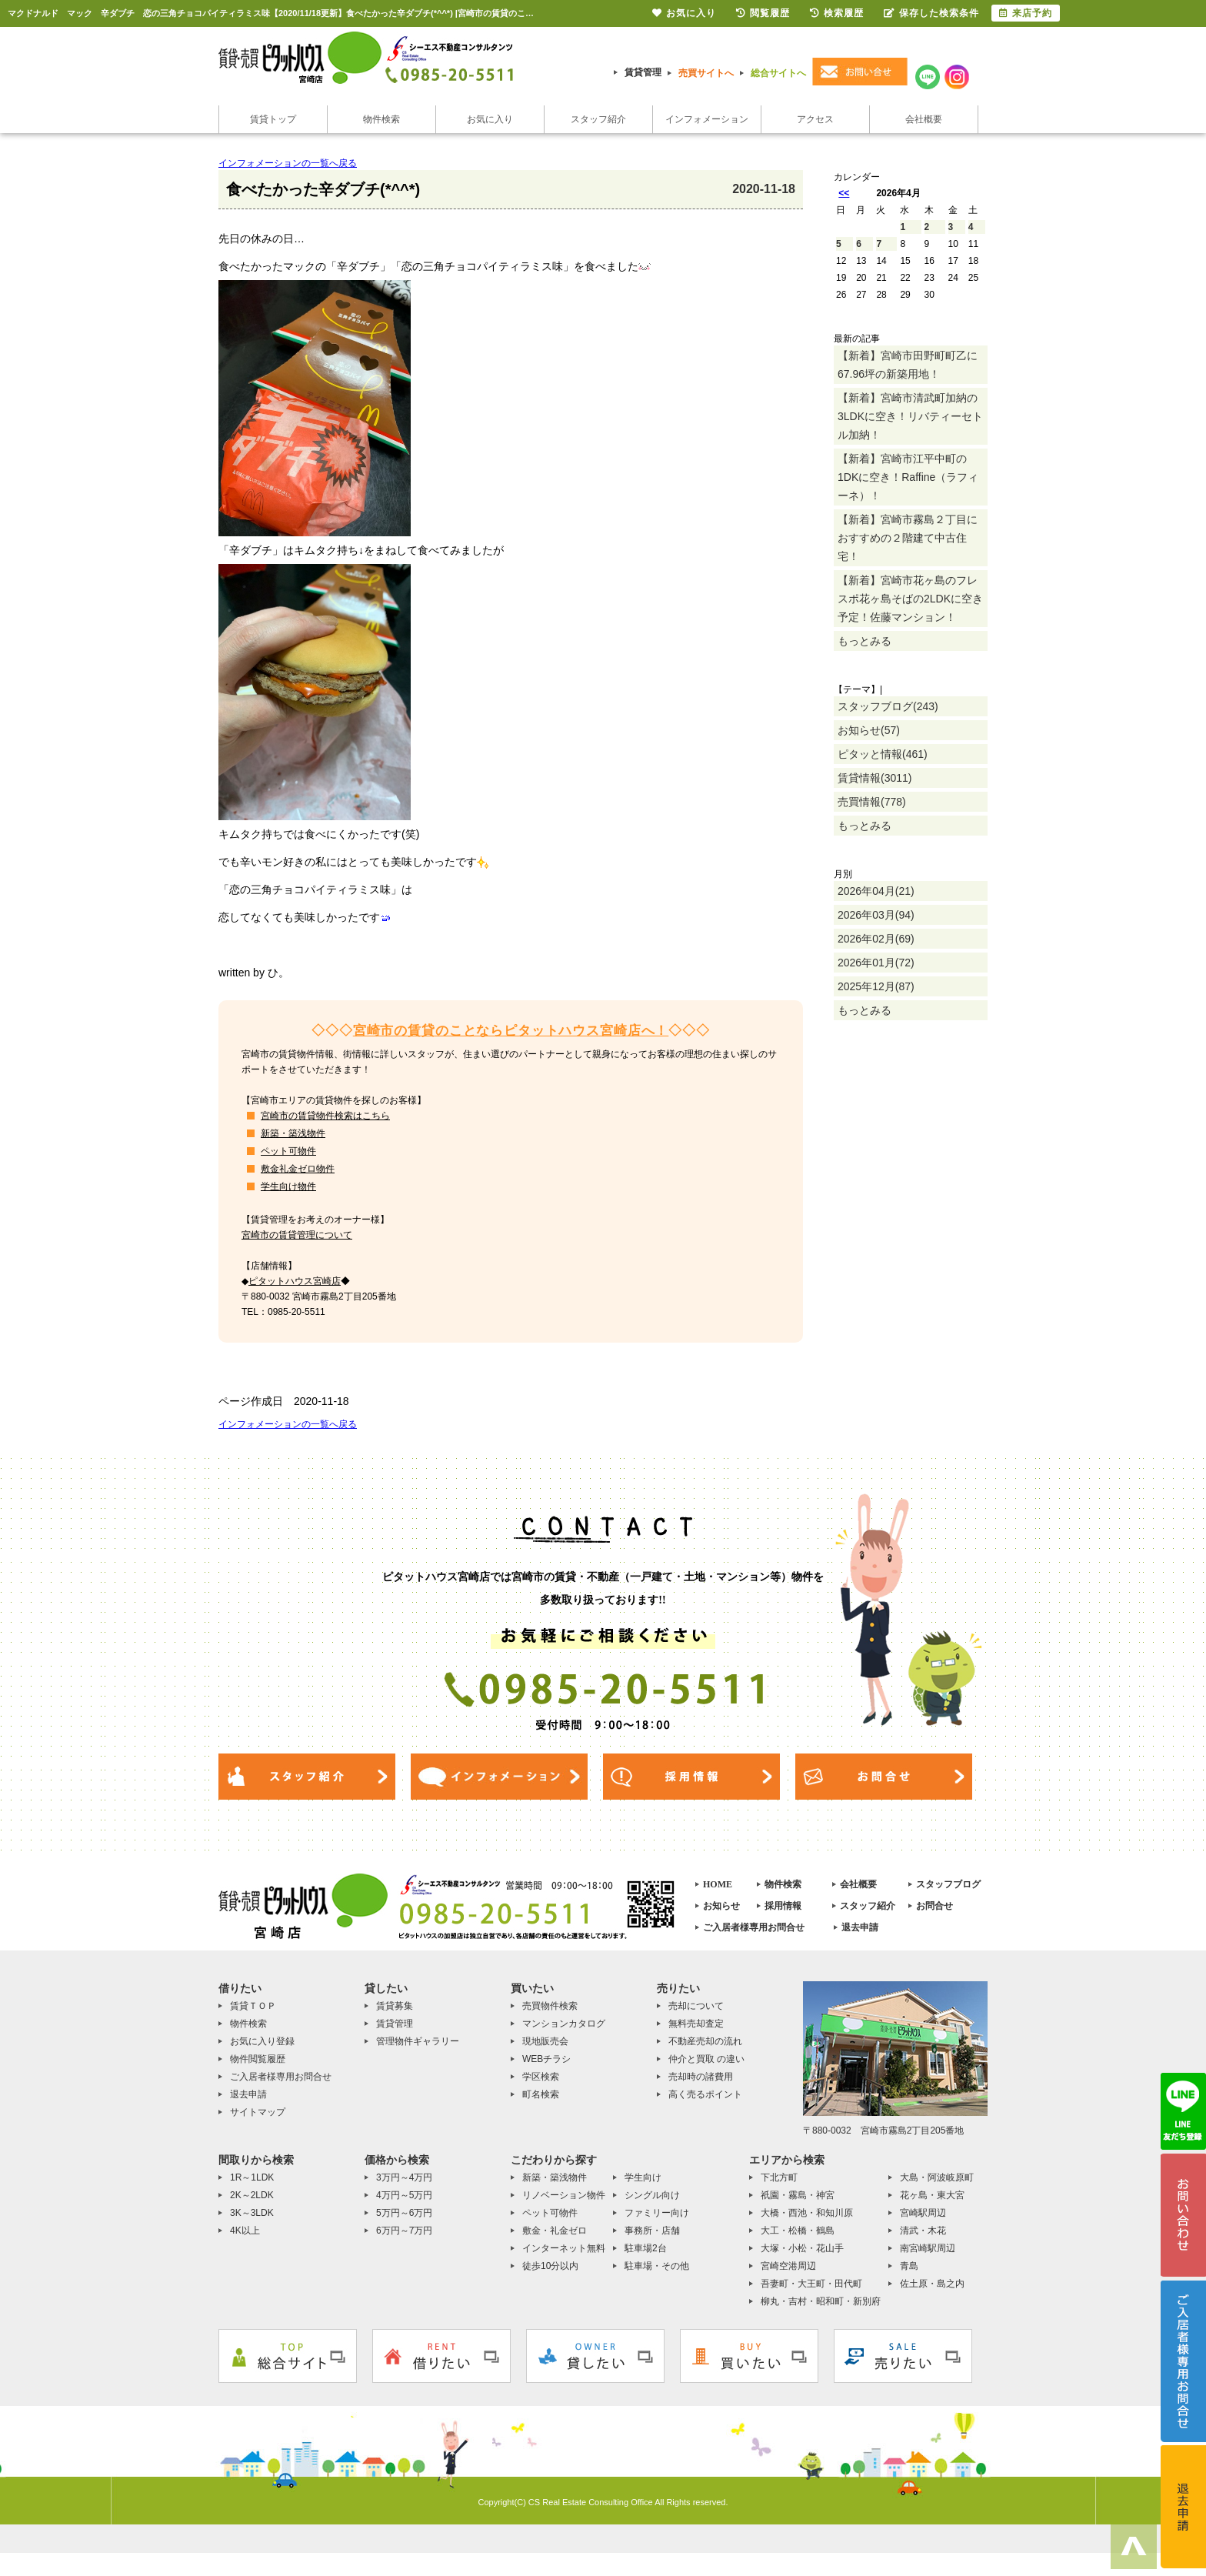 The height and width of the screenshot is (2576, 1206). What do you see at coordinates (273, 119) in the screenshot?
I see `賃貸トップ` at bounding box center [273, 119].